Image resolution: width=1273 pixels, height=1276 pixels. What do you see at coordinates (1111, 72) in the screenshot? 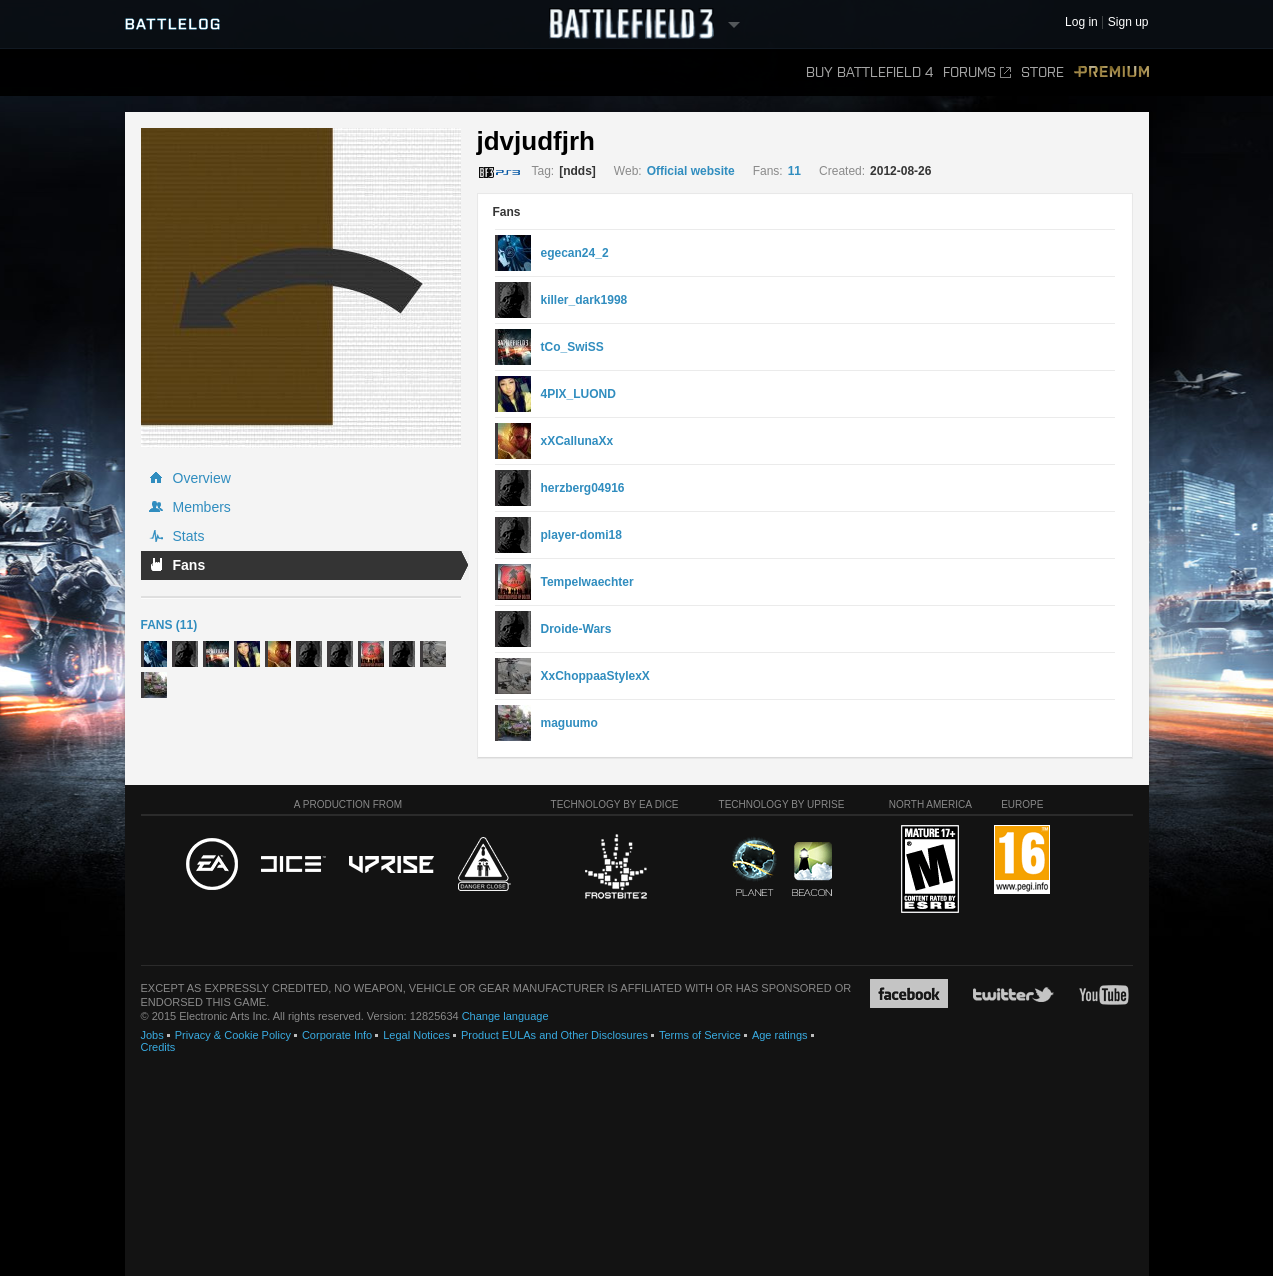
I see `Premium` at bounding box center [1111, 72].